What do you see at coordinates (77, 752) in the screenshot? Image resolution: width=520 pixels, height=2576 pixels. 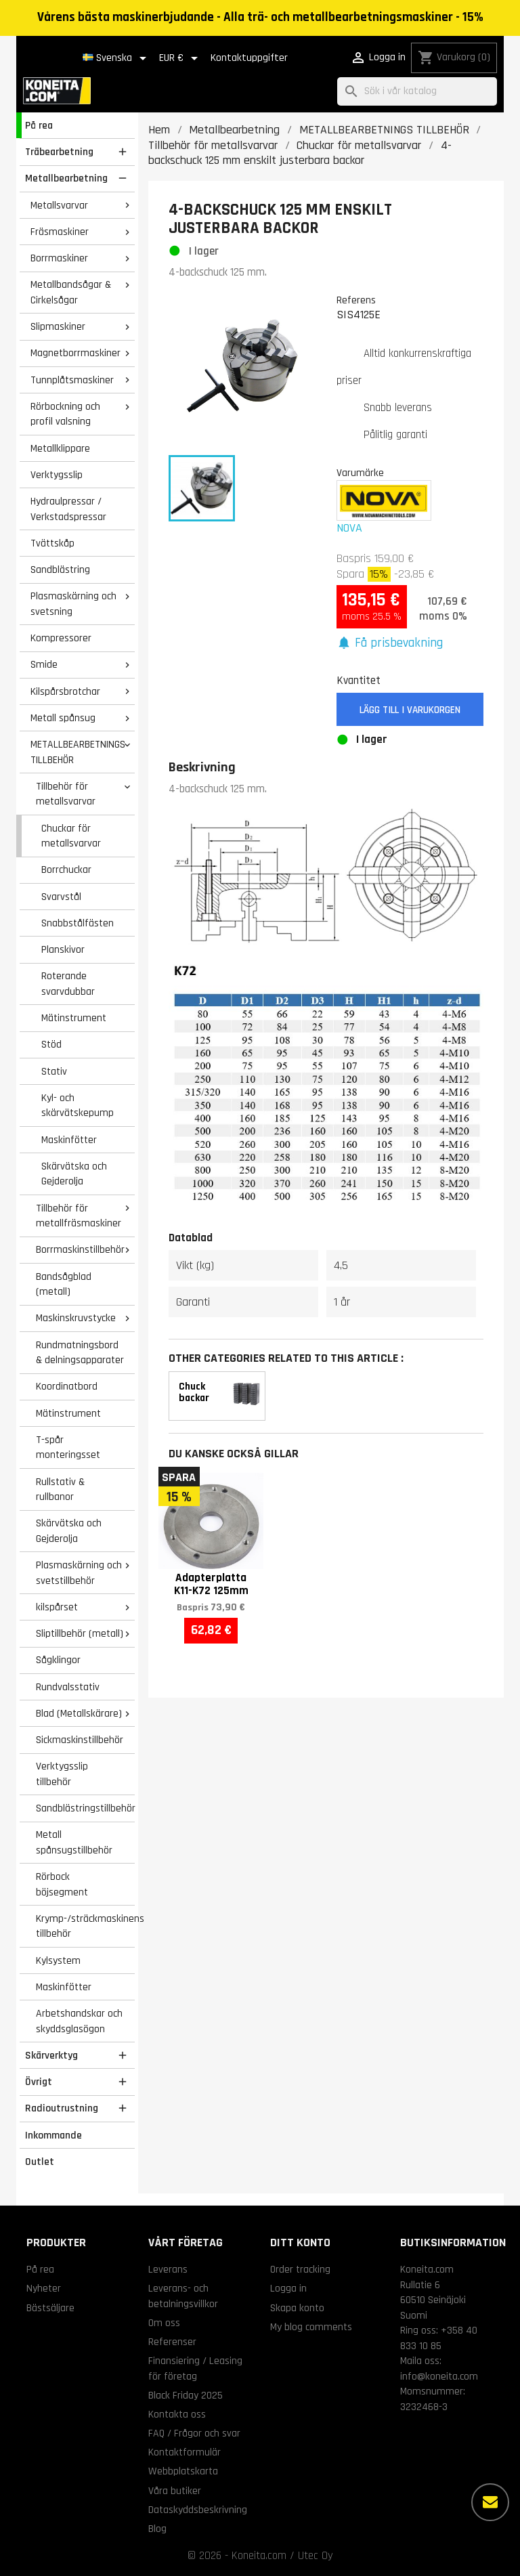 I see `METALLBEARBETNINGS TILLBEHÖR` at bounding box center [77, 752].